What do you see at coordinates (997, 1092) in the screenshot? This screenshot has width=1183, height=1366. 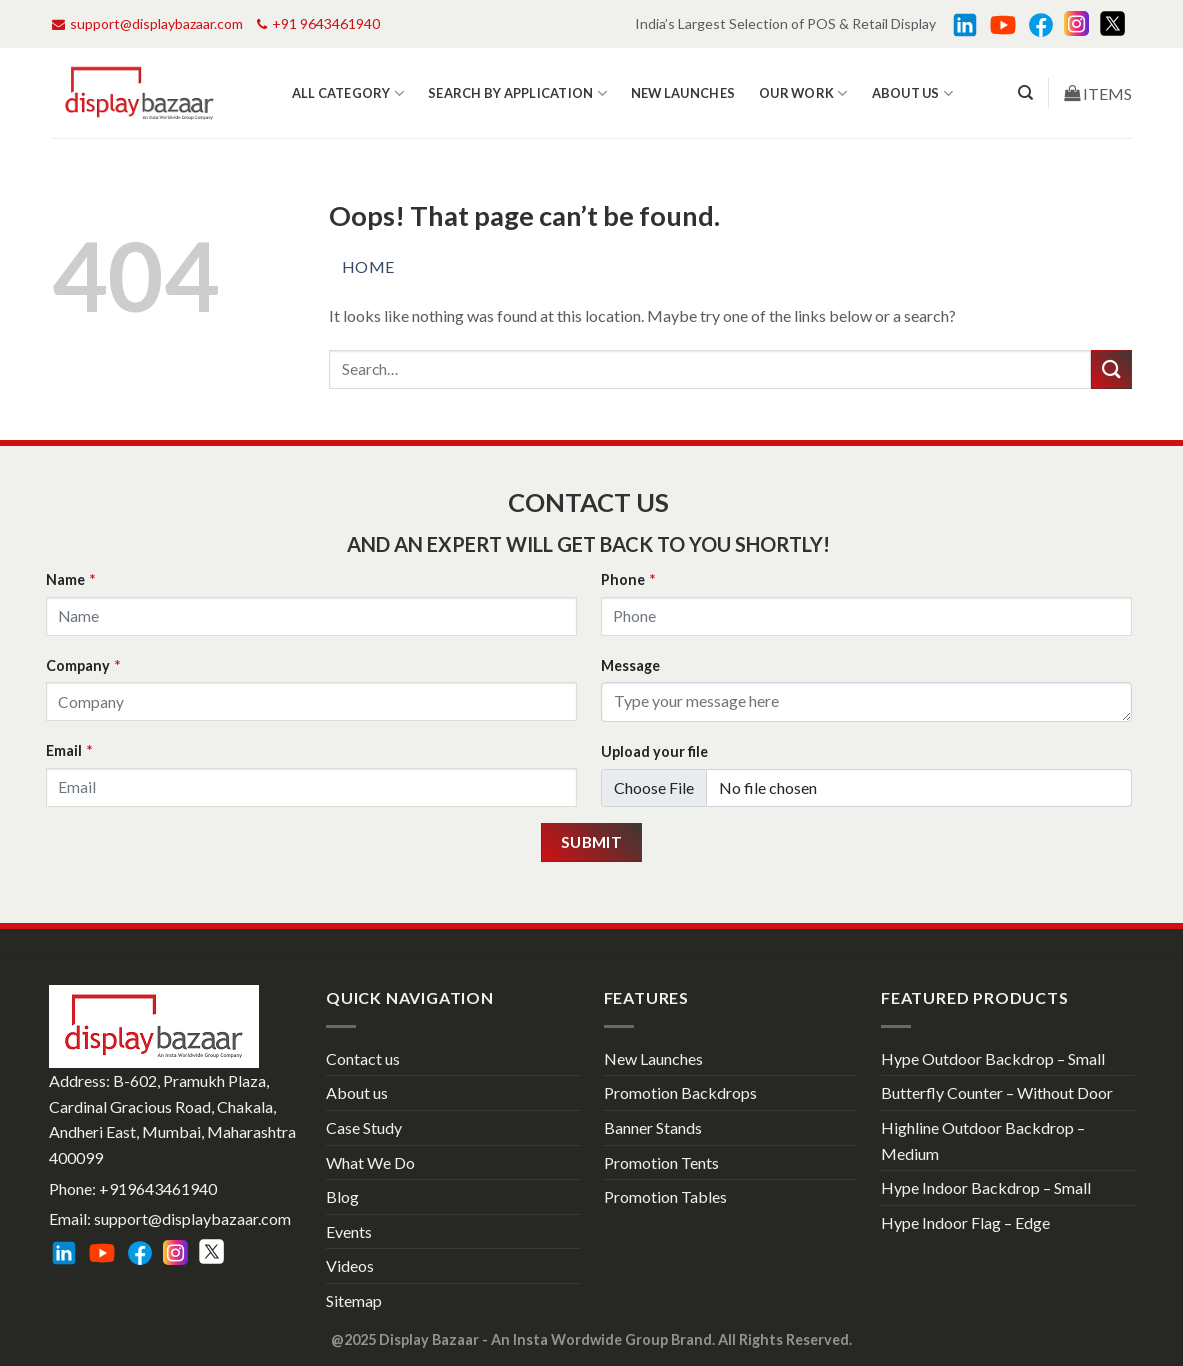 I see `Butterfly Counter – Without Door` at bounding box center [997, 1092].